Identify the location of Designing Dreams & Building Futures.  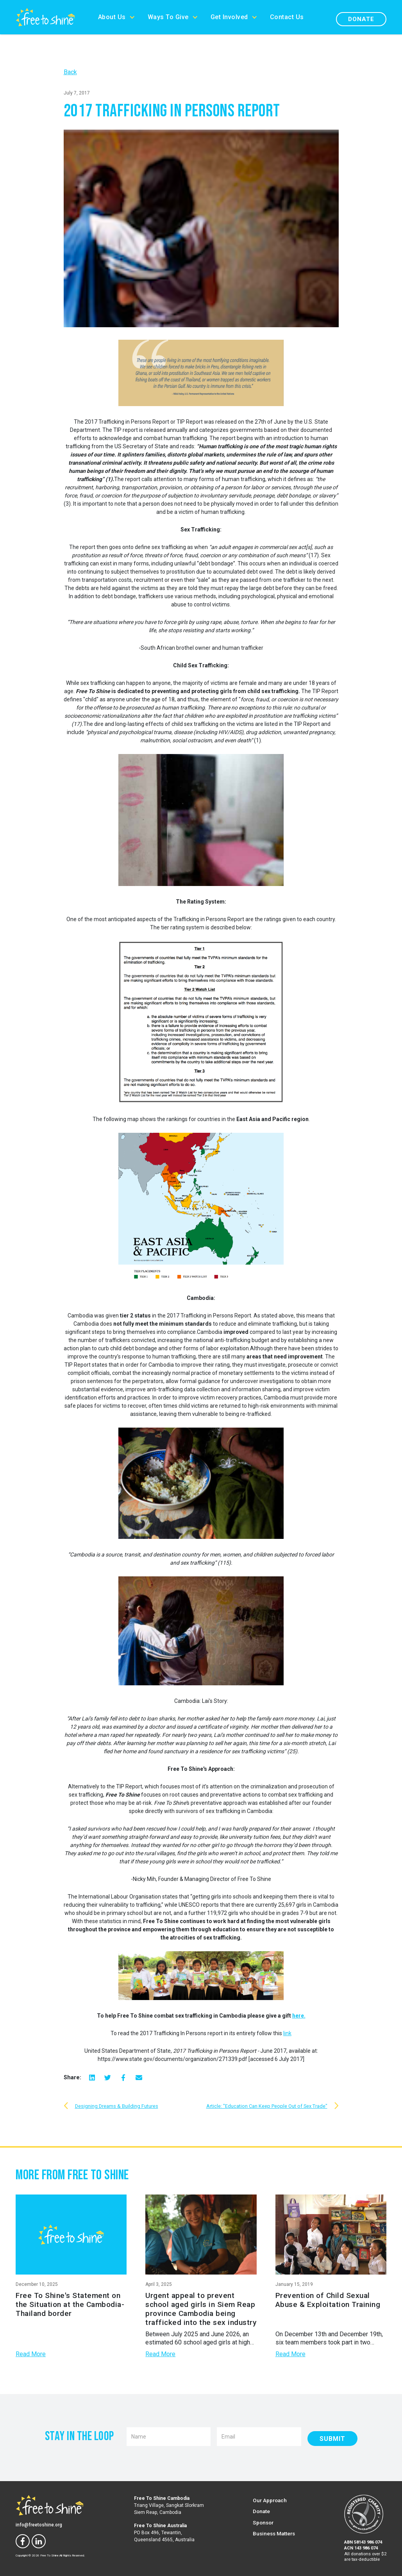
(116, 2106).